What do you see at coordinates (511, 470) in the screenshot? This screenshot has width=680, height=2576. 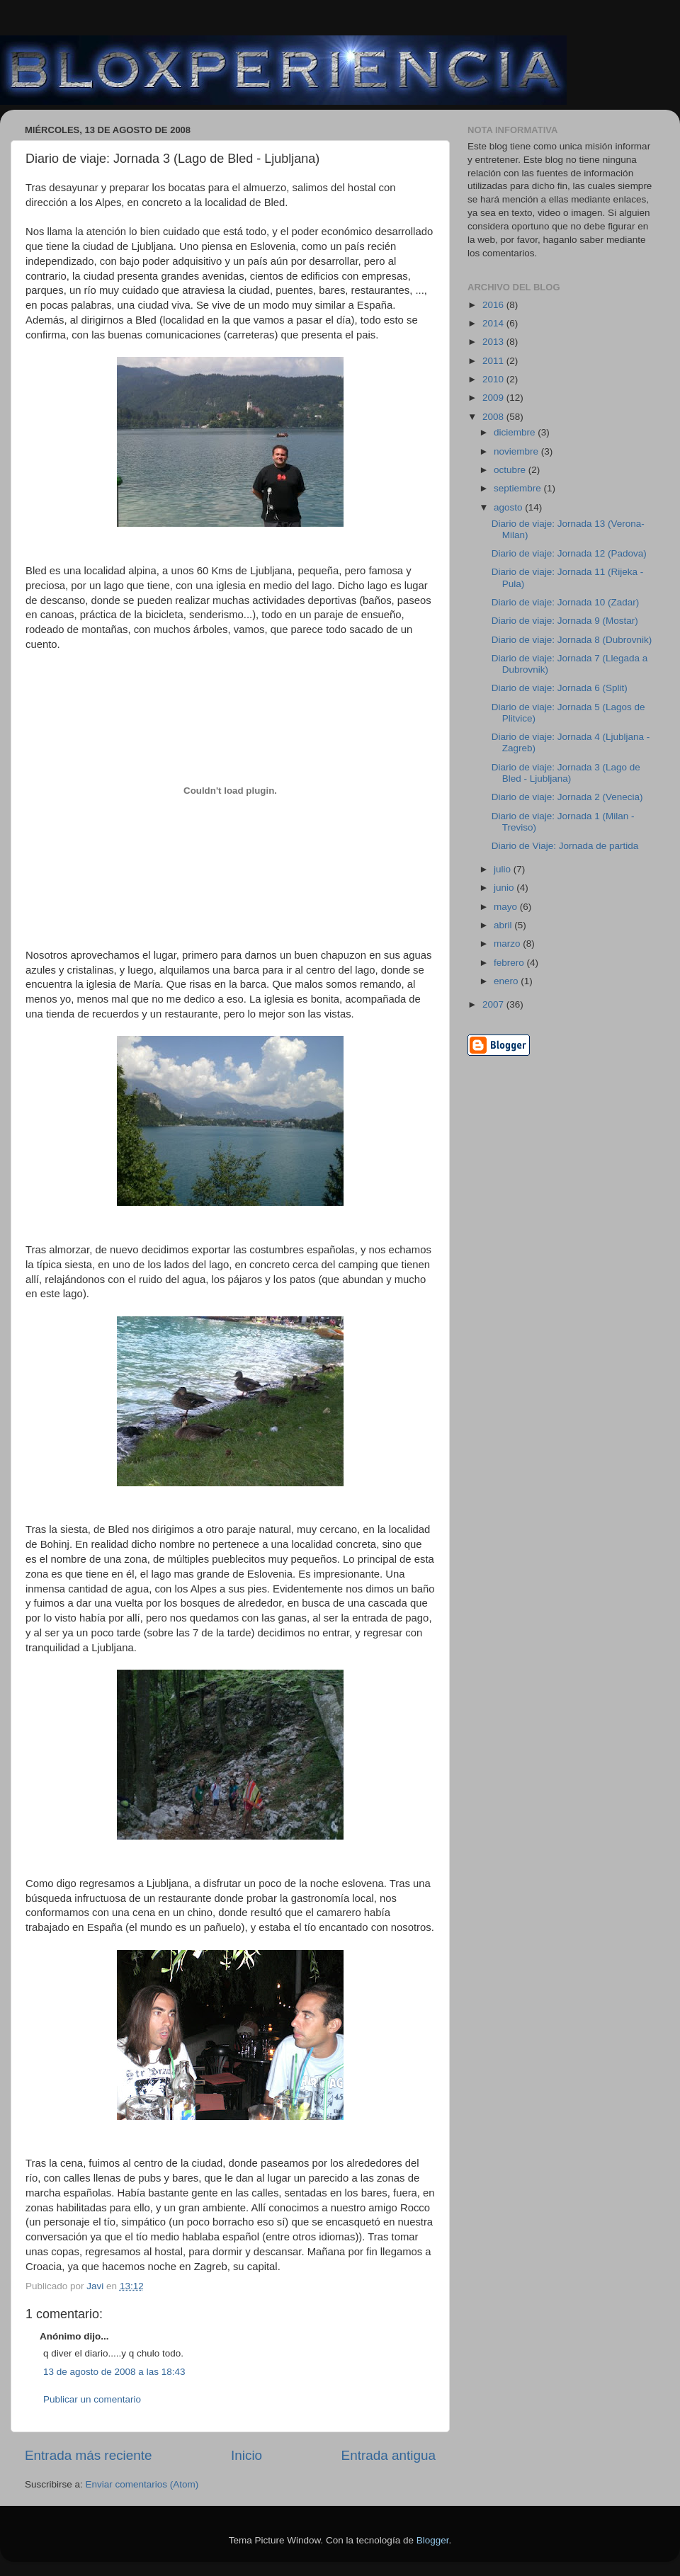 I see `octubre` at bounding box center [511, 470].